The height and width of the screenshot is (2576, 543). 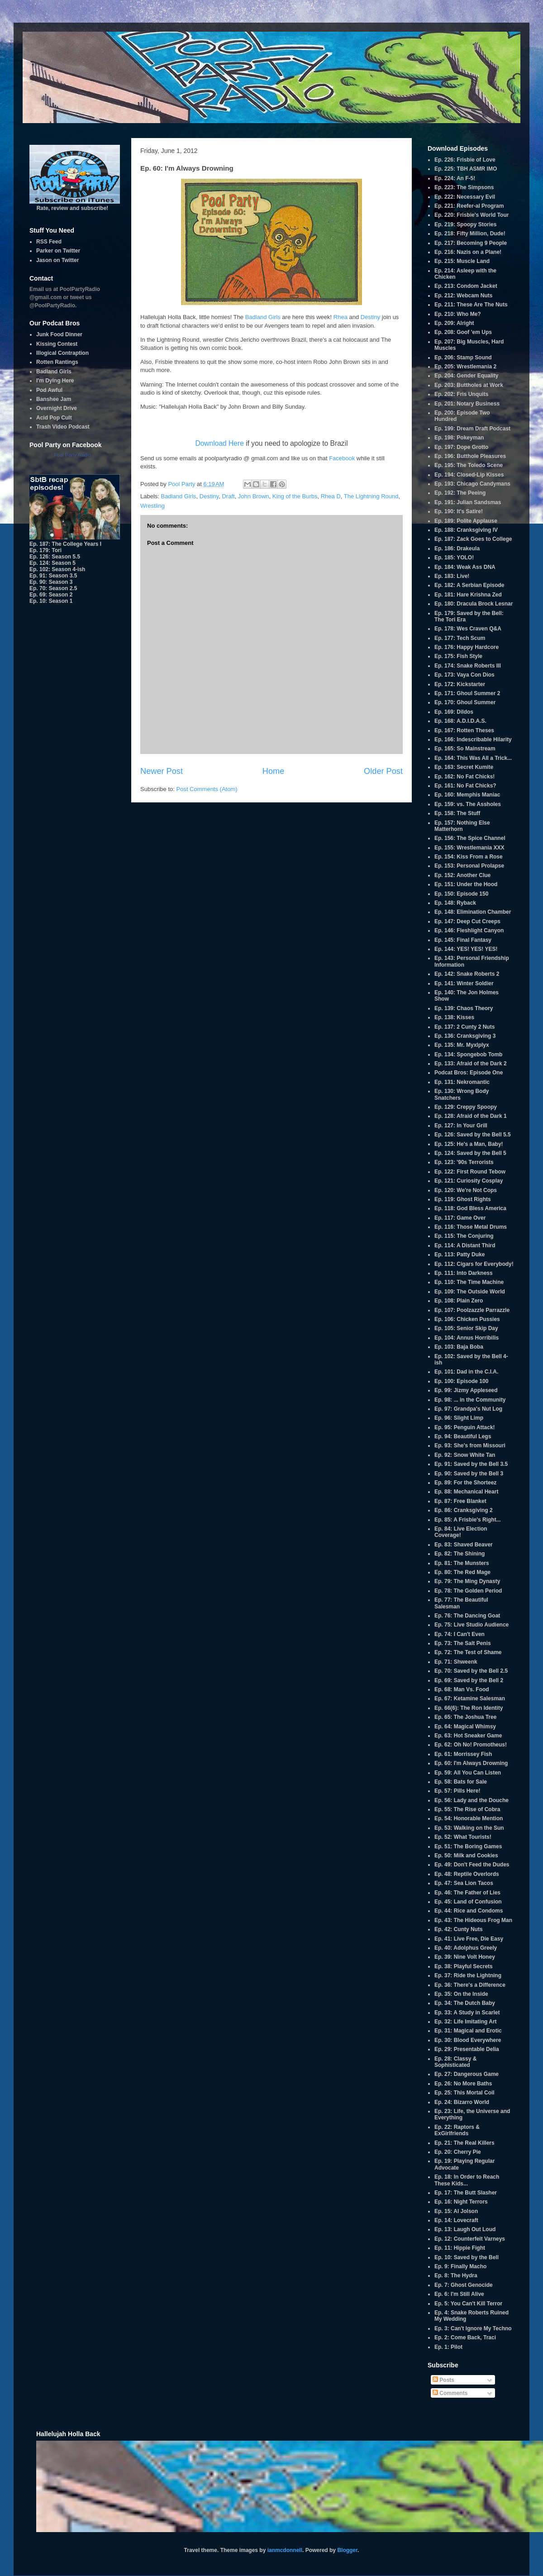 What do you see at coordinates (468, 2303) in the screenshot?
I see `Ep. 5: You Can't Kill Terror` at bounding box center [468, 2303].